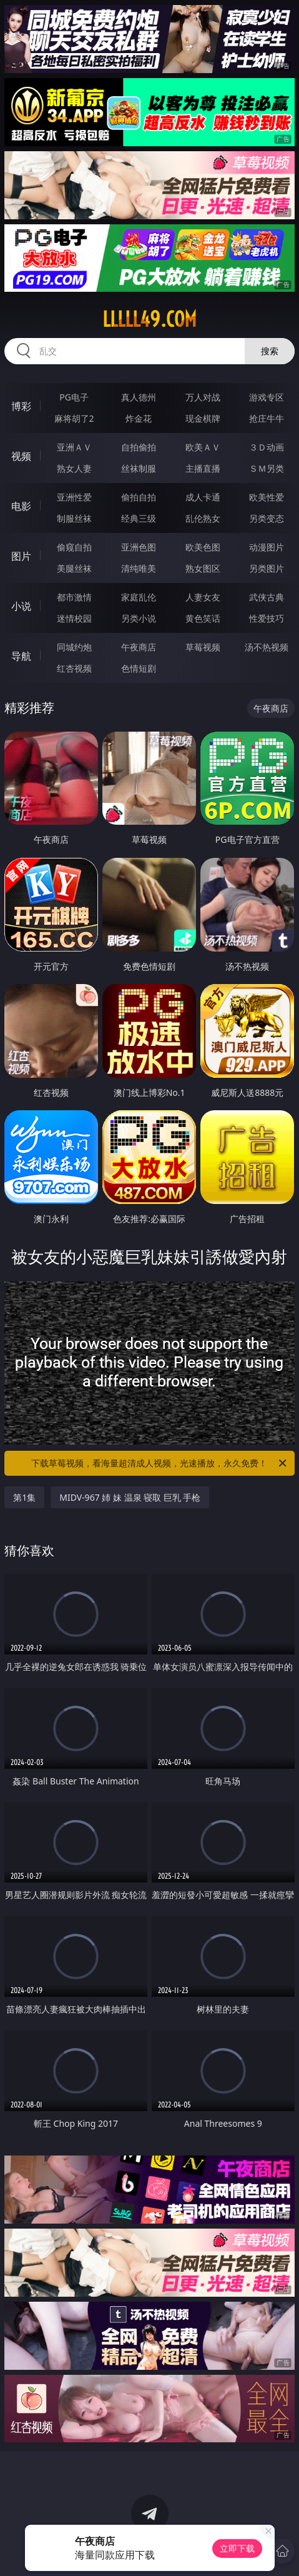 Image resolution: width=299 pixels, height=2576 pixels. Describe the element at coordinates (138, 568) in the screenshot. I see `清纯唯美` at that location.